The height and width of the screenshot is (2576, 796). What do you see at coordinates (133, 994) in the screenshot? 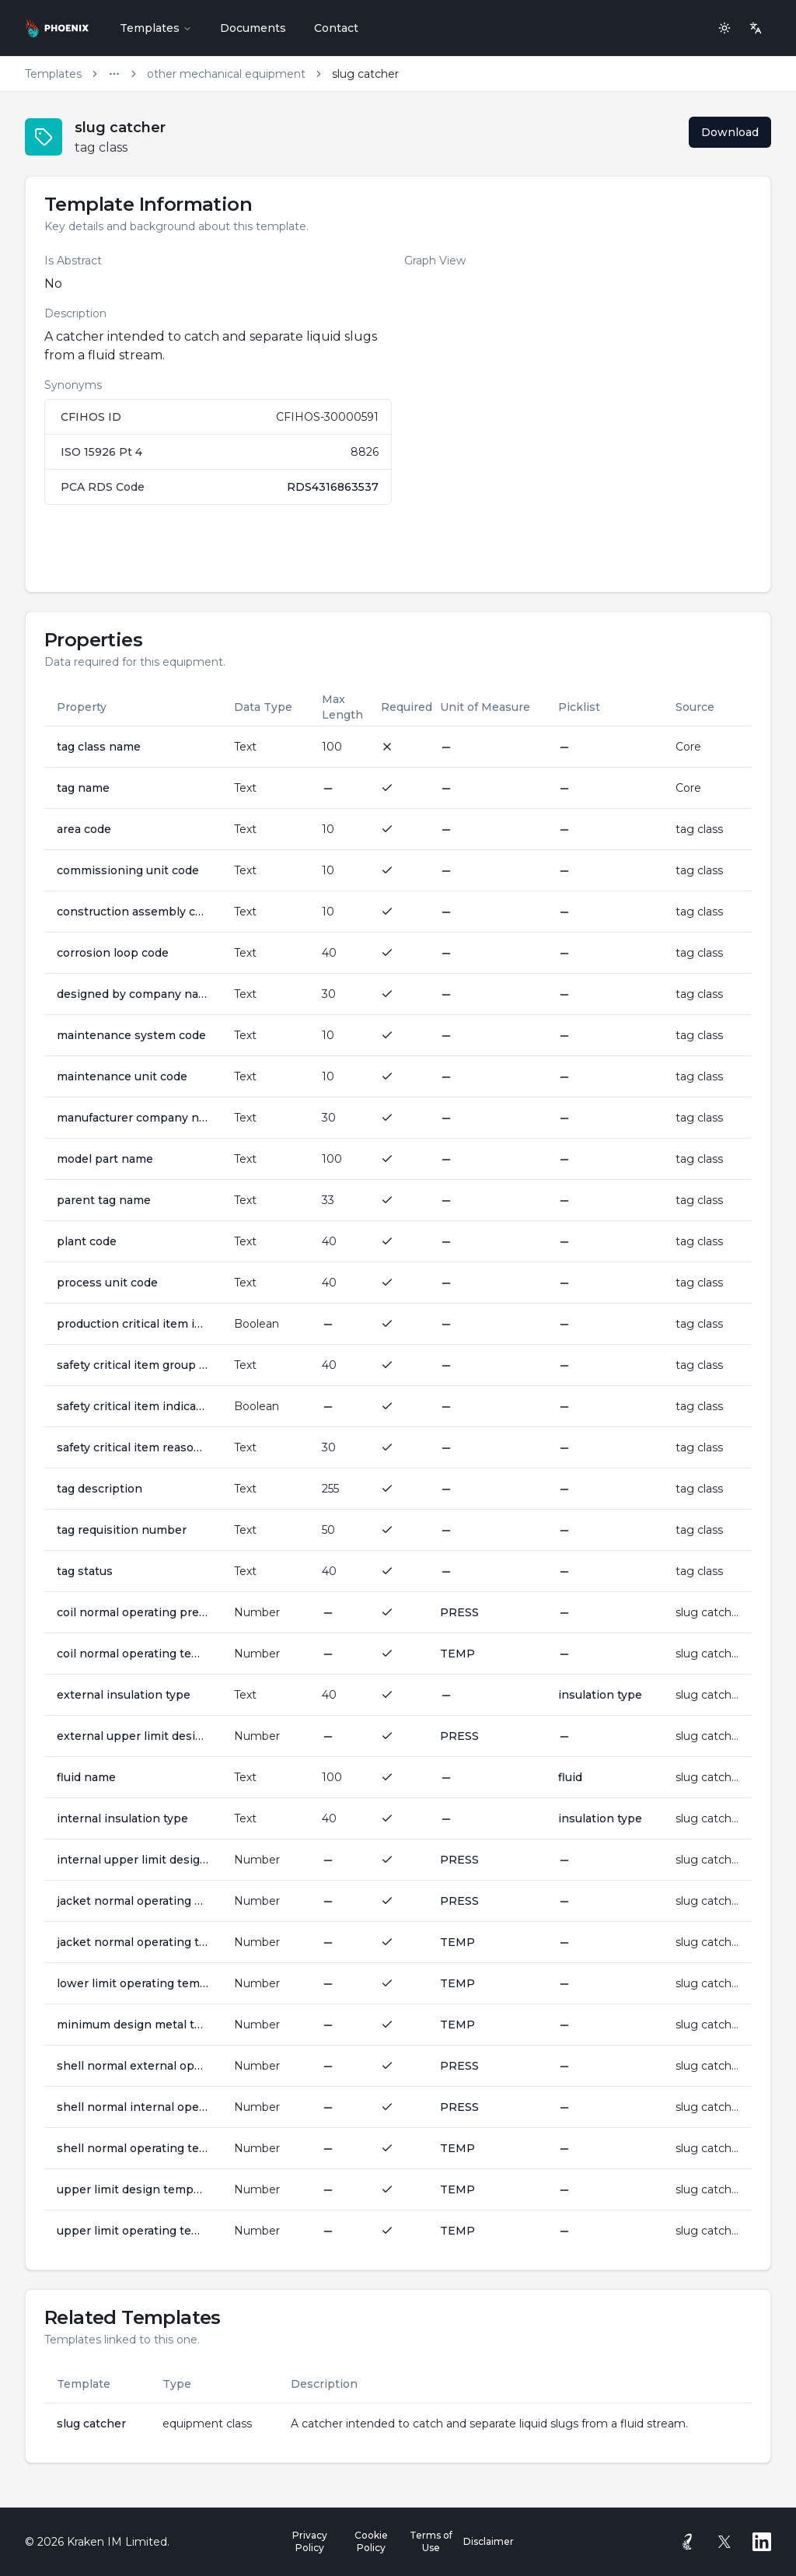
I see `designed by company name` at bounding box center [133, 994].